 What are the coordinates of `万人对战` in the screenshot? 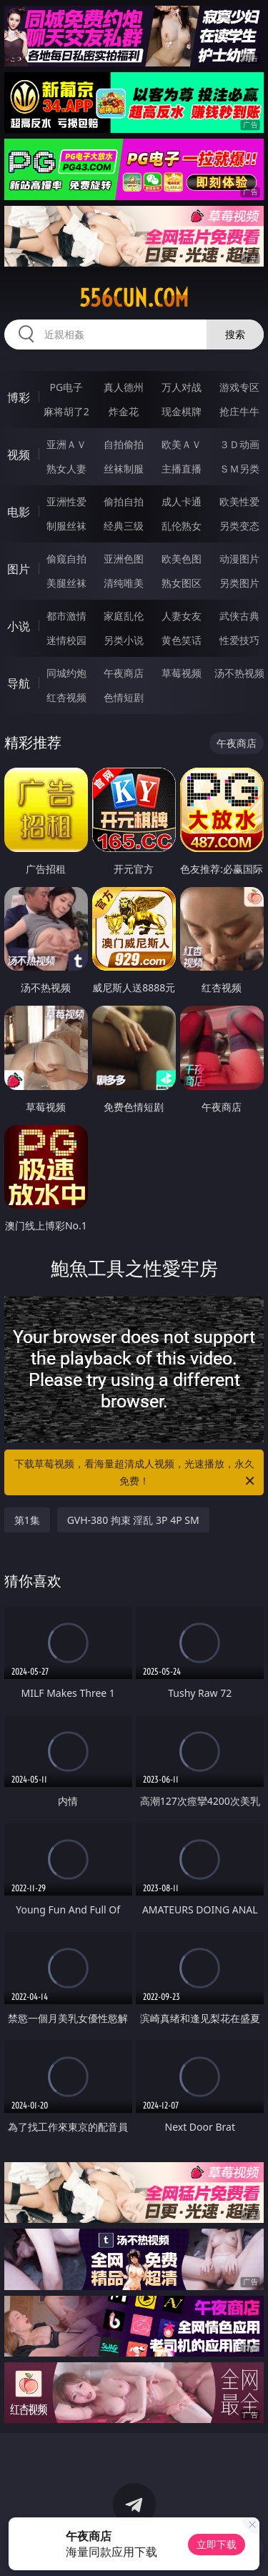 It's located at (182, 387).